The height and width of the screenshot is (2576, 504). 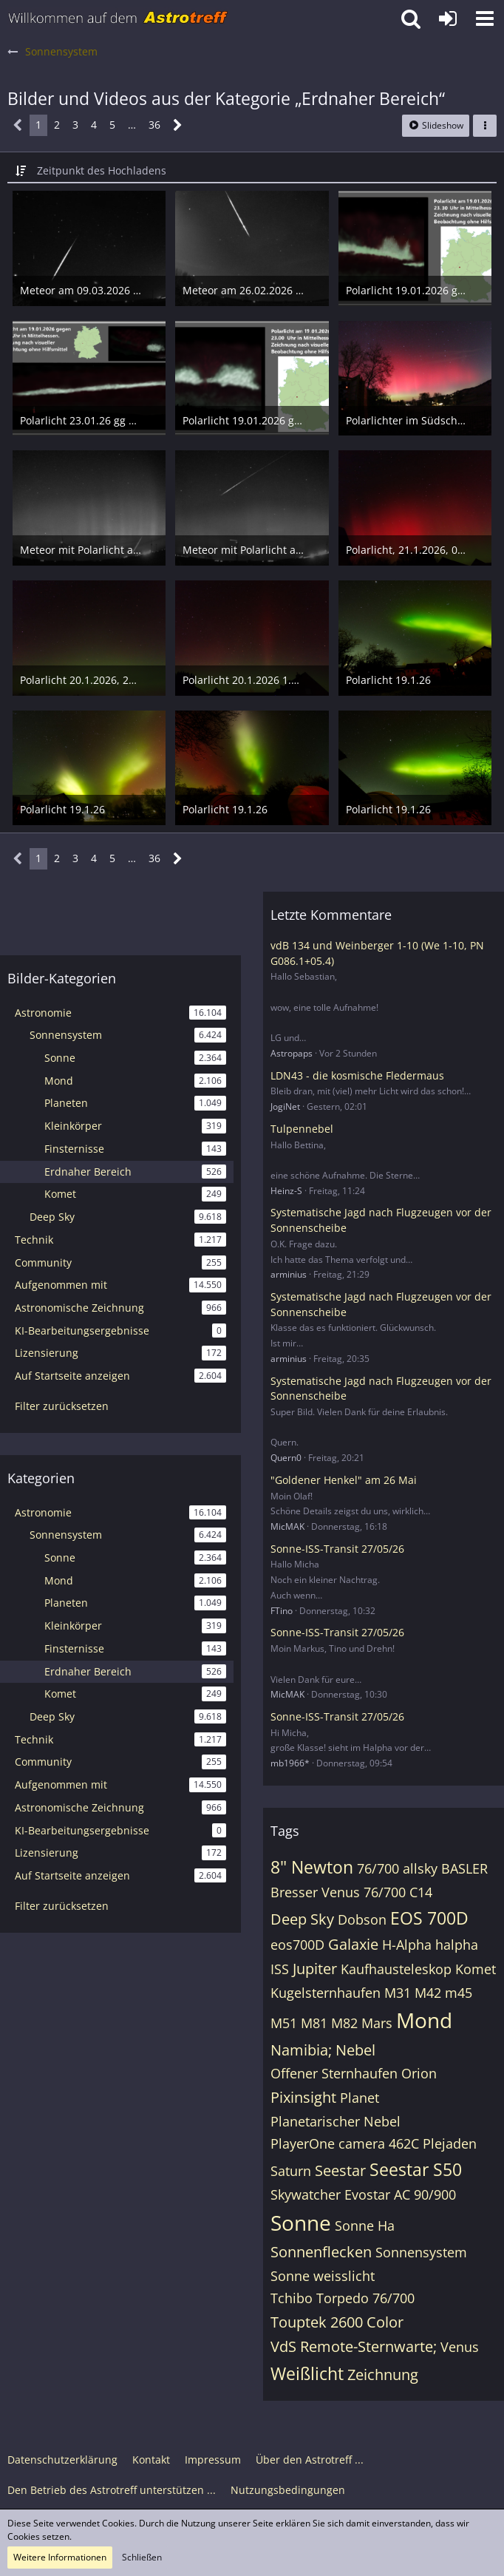 I want to click on 36, so click(x=154, y=125).